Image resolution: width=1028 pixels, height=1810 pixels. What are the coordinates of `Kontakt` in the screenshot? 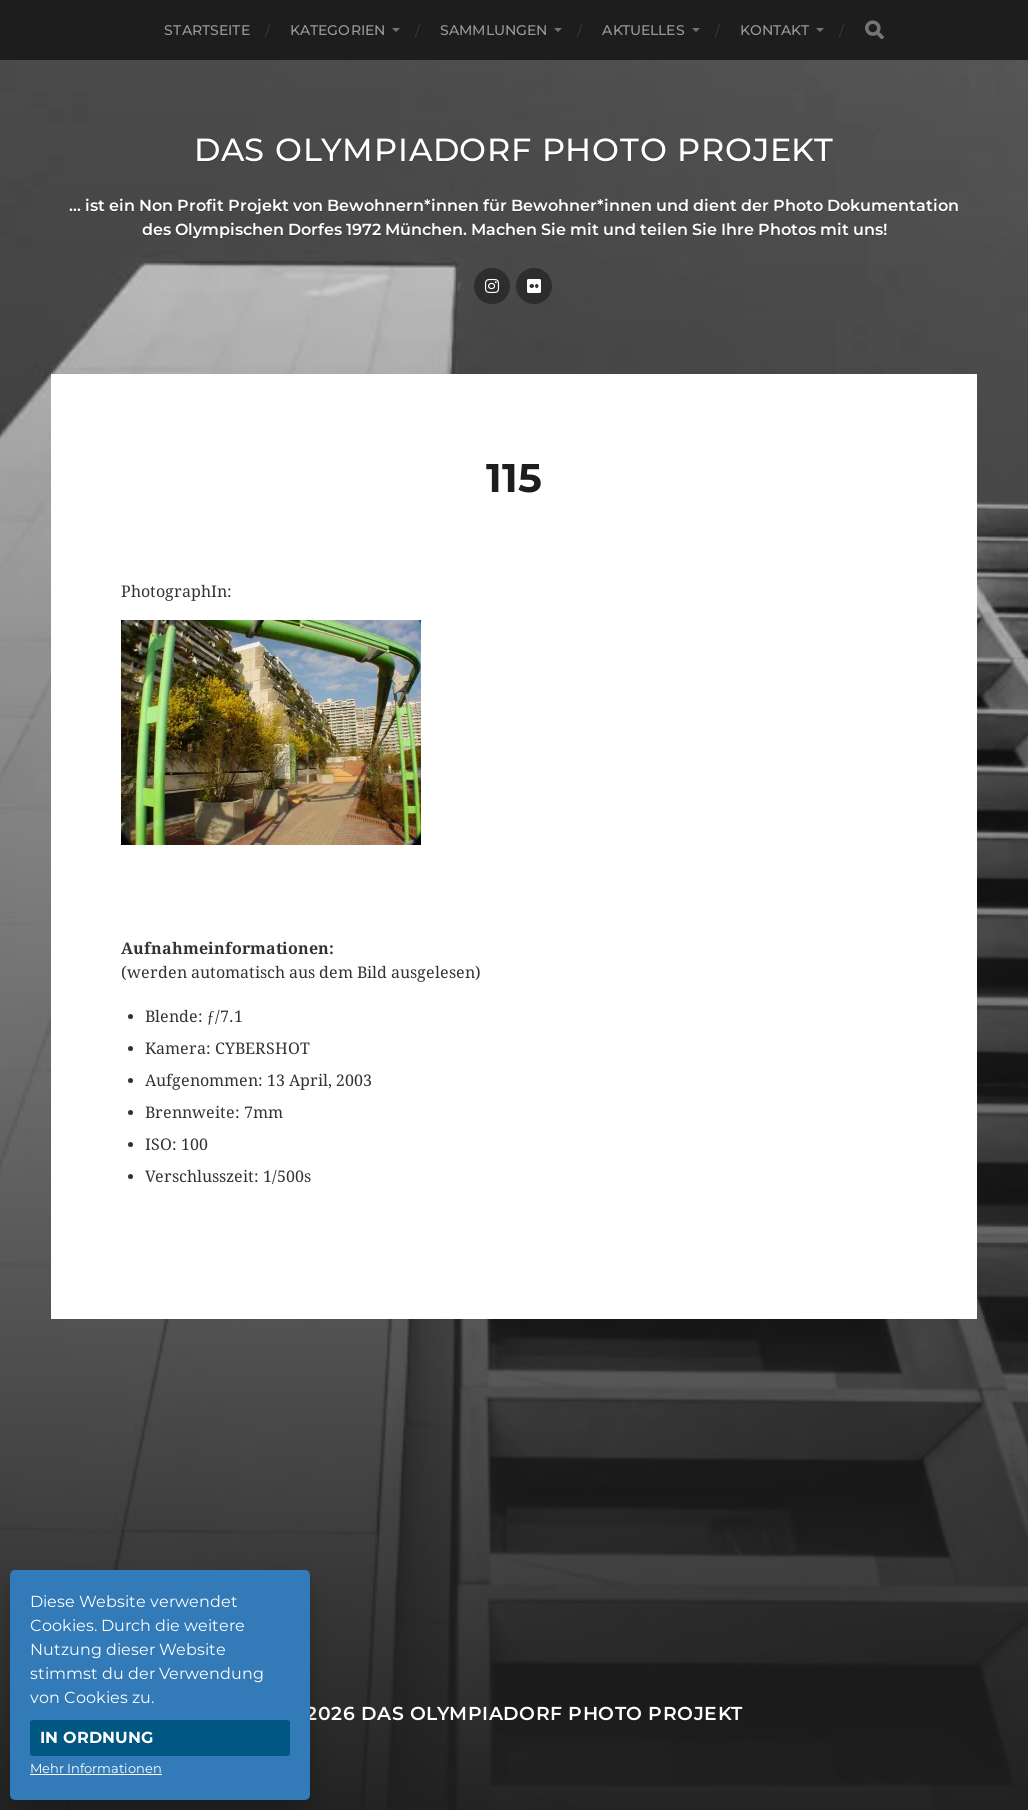 It's located at (774, 30).